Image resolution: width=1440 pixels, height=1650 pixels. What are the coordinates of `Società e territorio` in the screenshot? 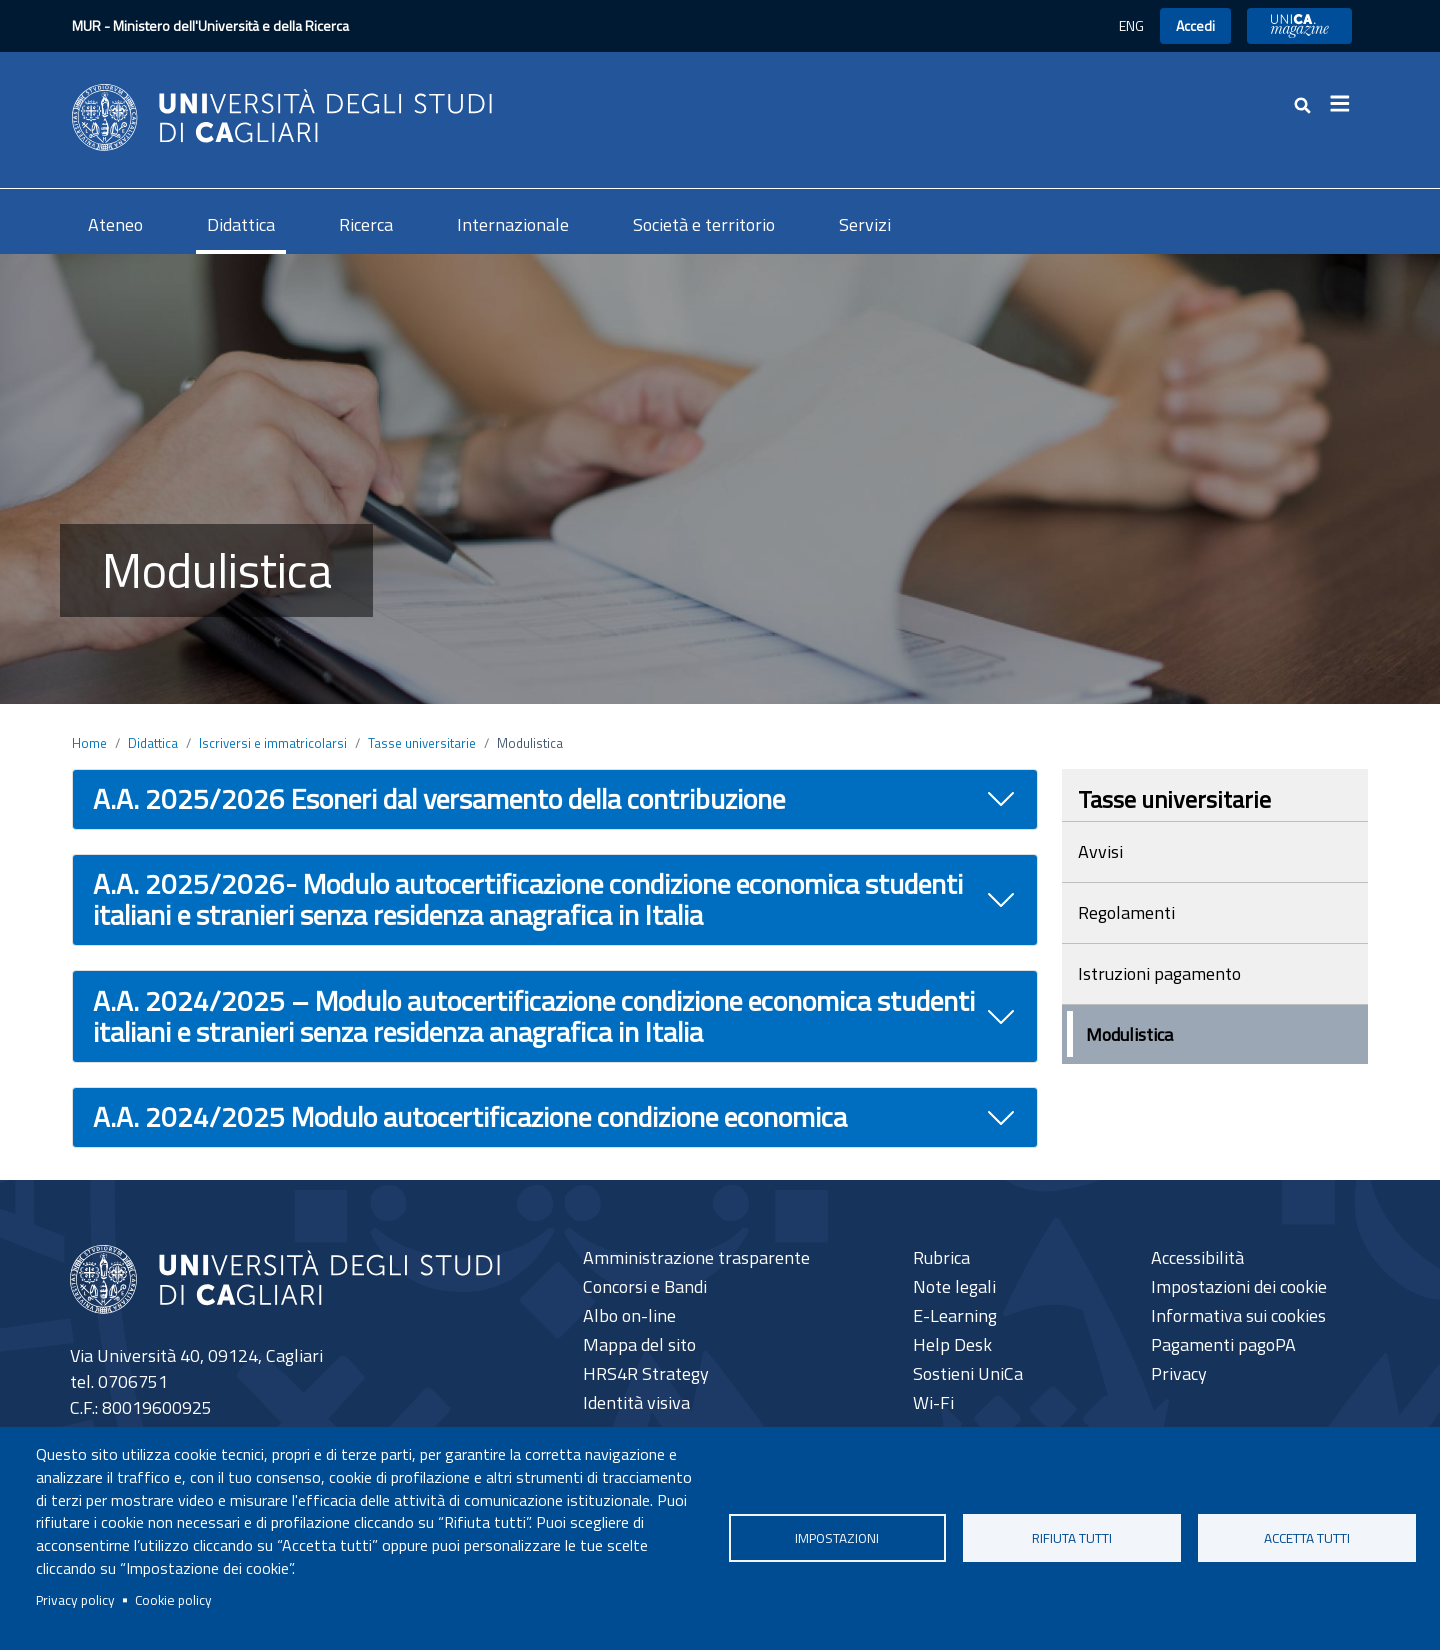 It's located at (704, 224).